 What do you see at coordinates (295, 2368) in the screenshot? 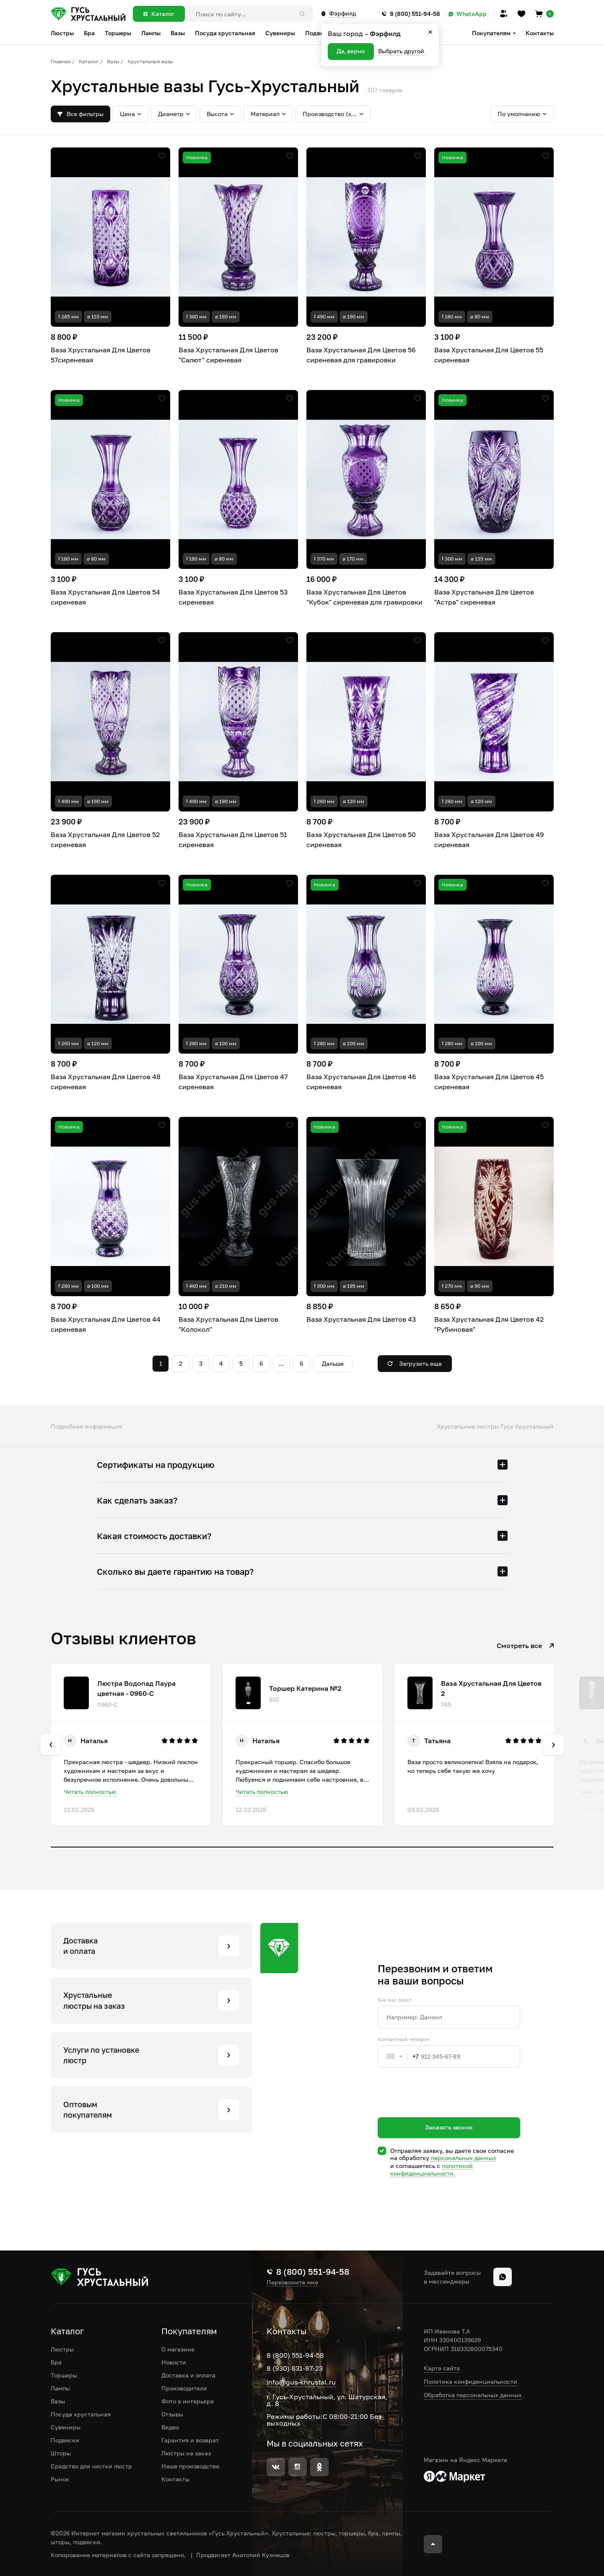
I see `8 (930) 831-87-23` at bounding box center [295, 2368].